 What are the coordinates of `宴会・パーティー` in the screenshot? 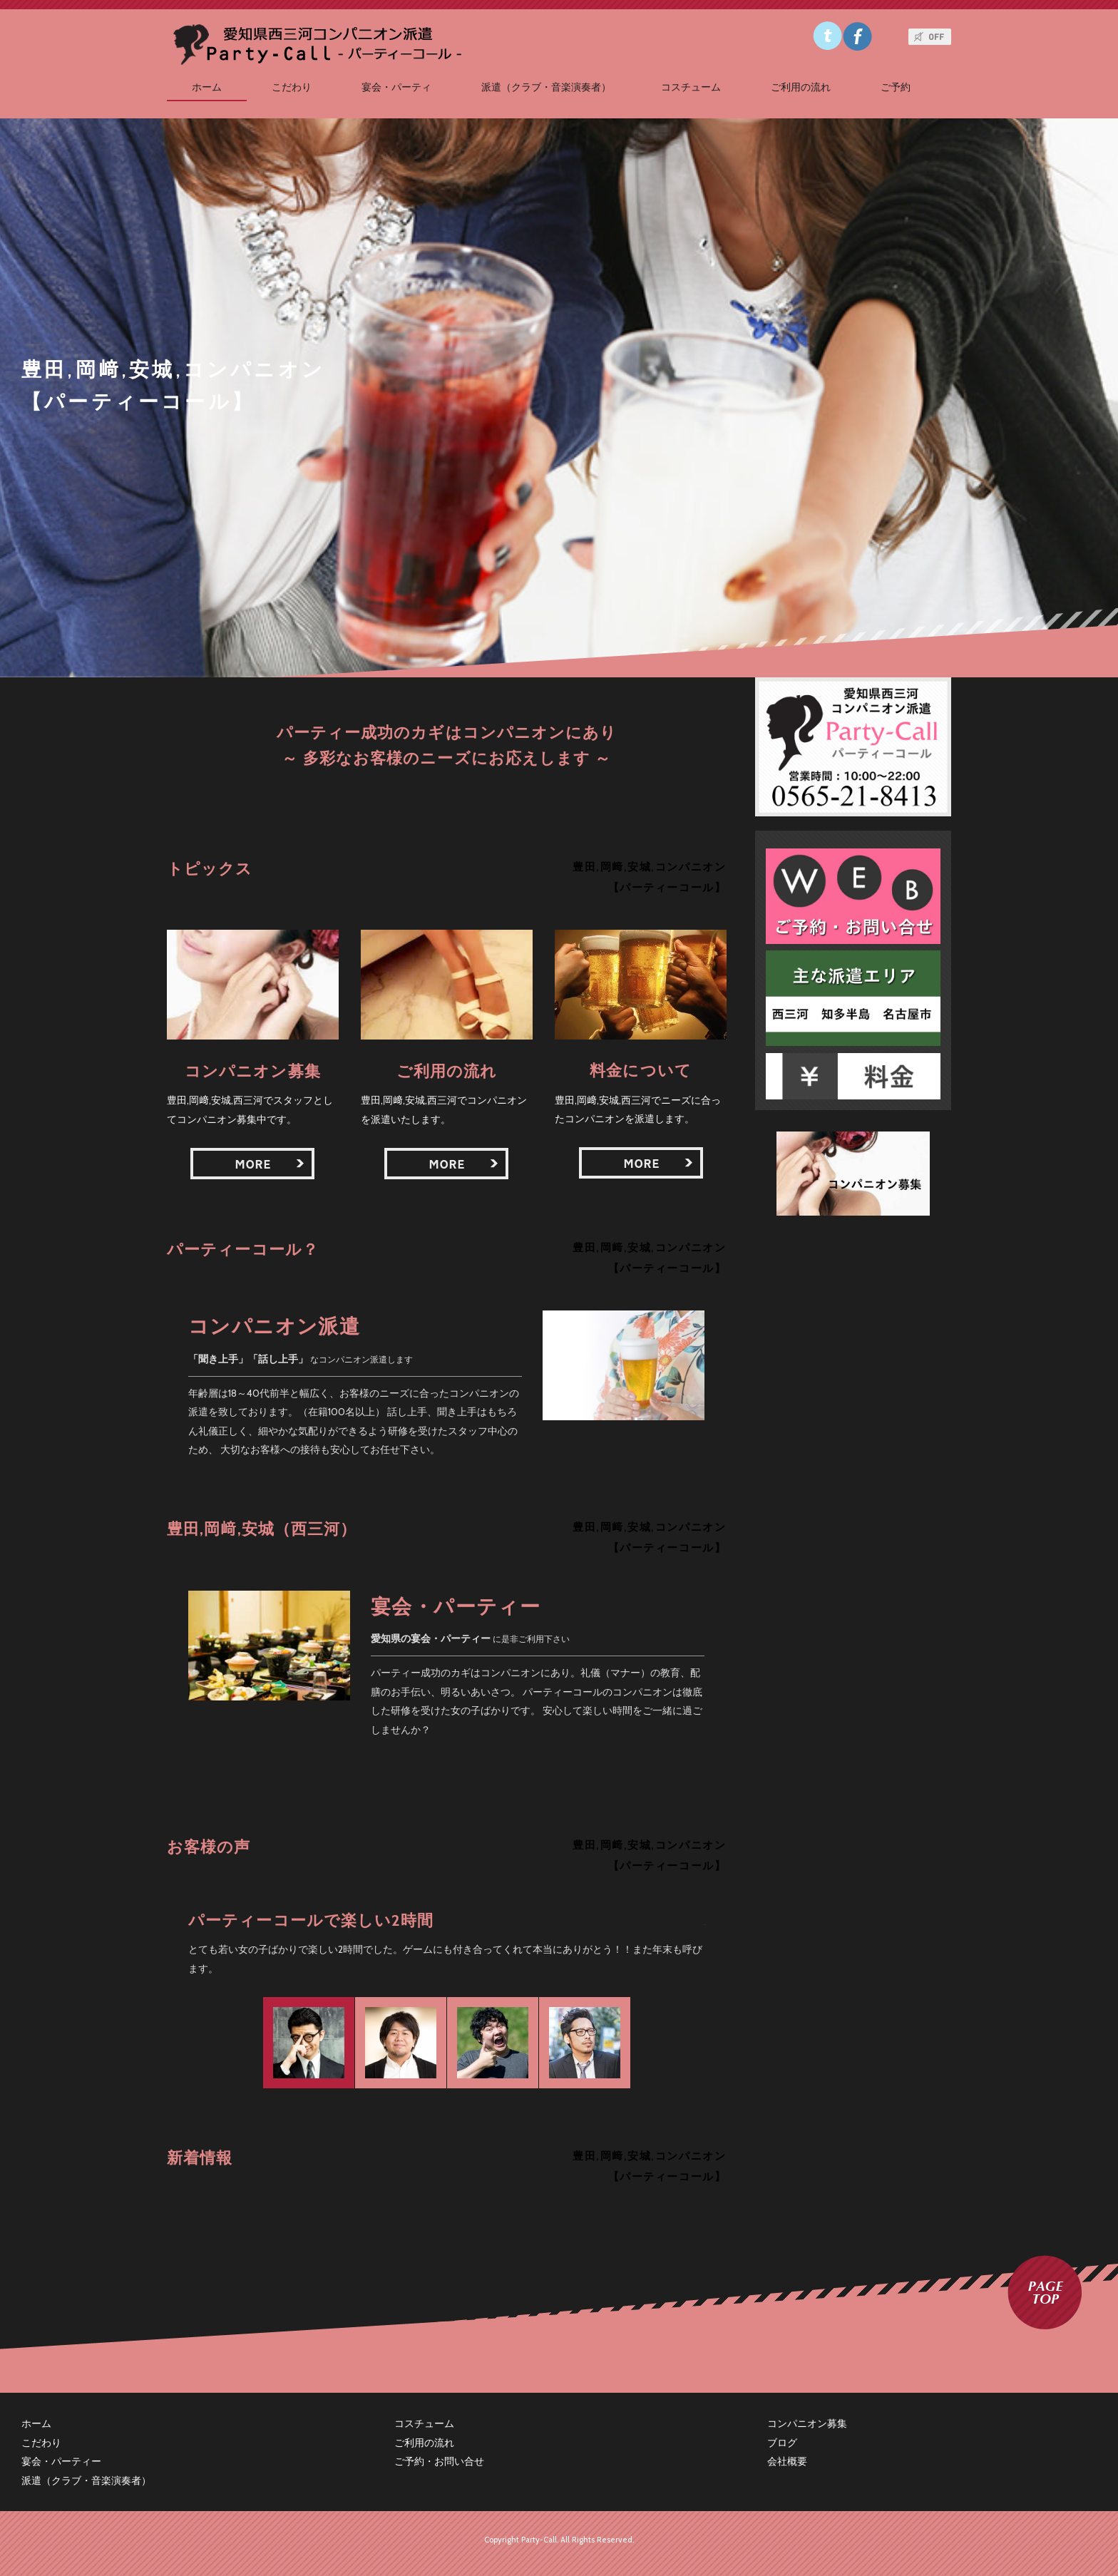 It's located at (61, 2461).